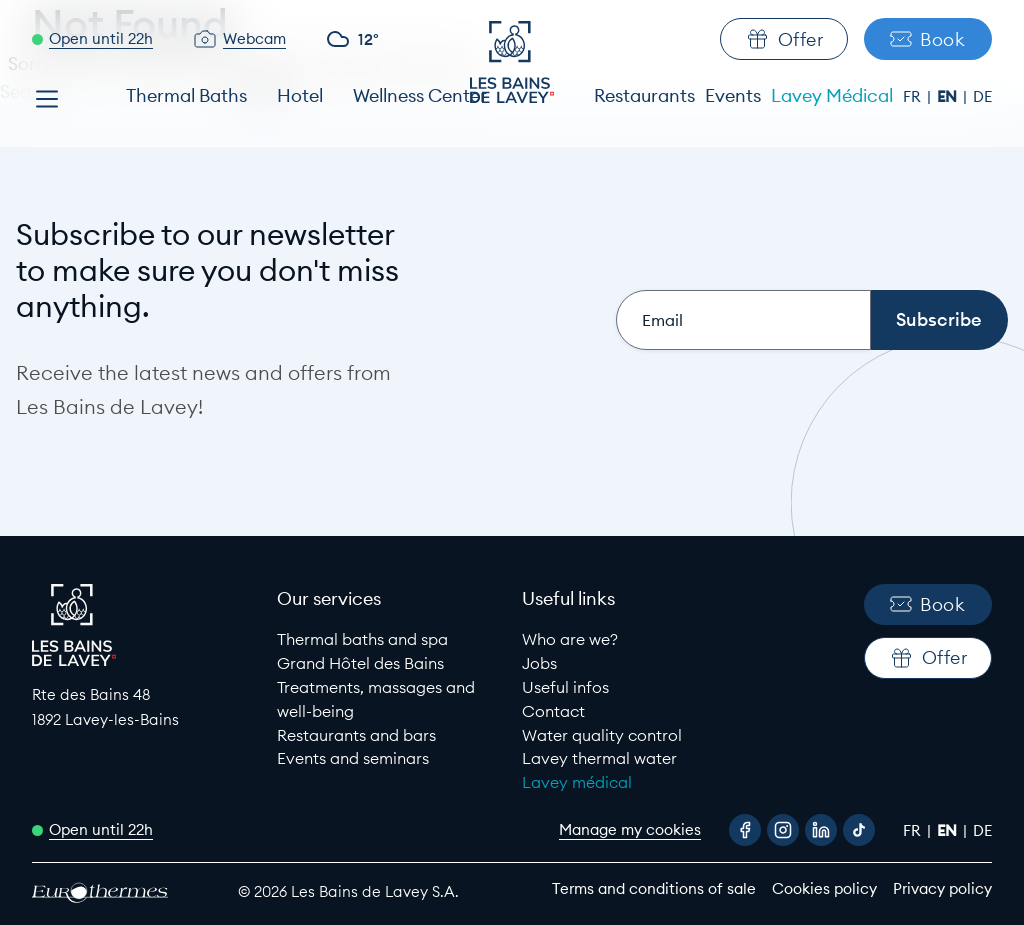 The height and width of the screenshot is (925, 1024). Describe the element at coordinates (144, 707) in the screenshot. I see `[Google Maps link to Les Bains de lavey]` at that location.